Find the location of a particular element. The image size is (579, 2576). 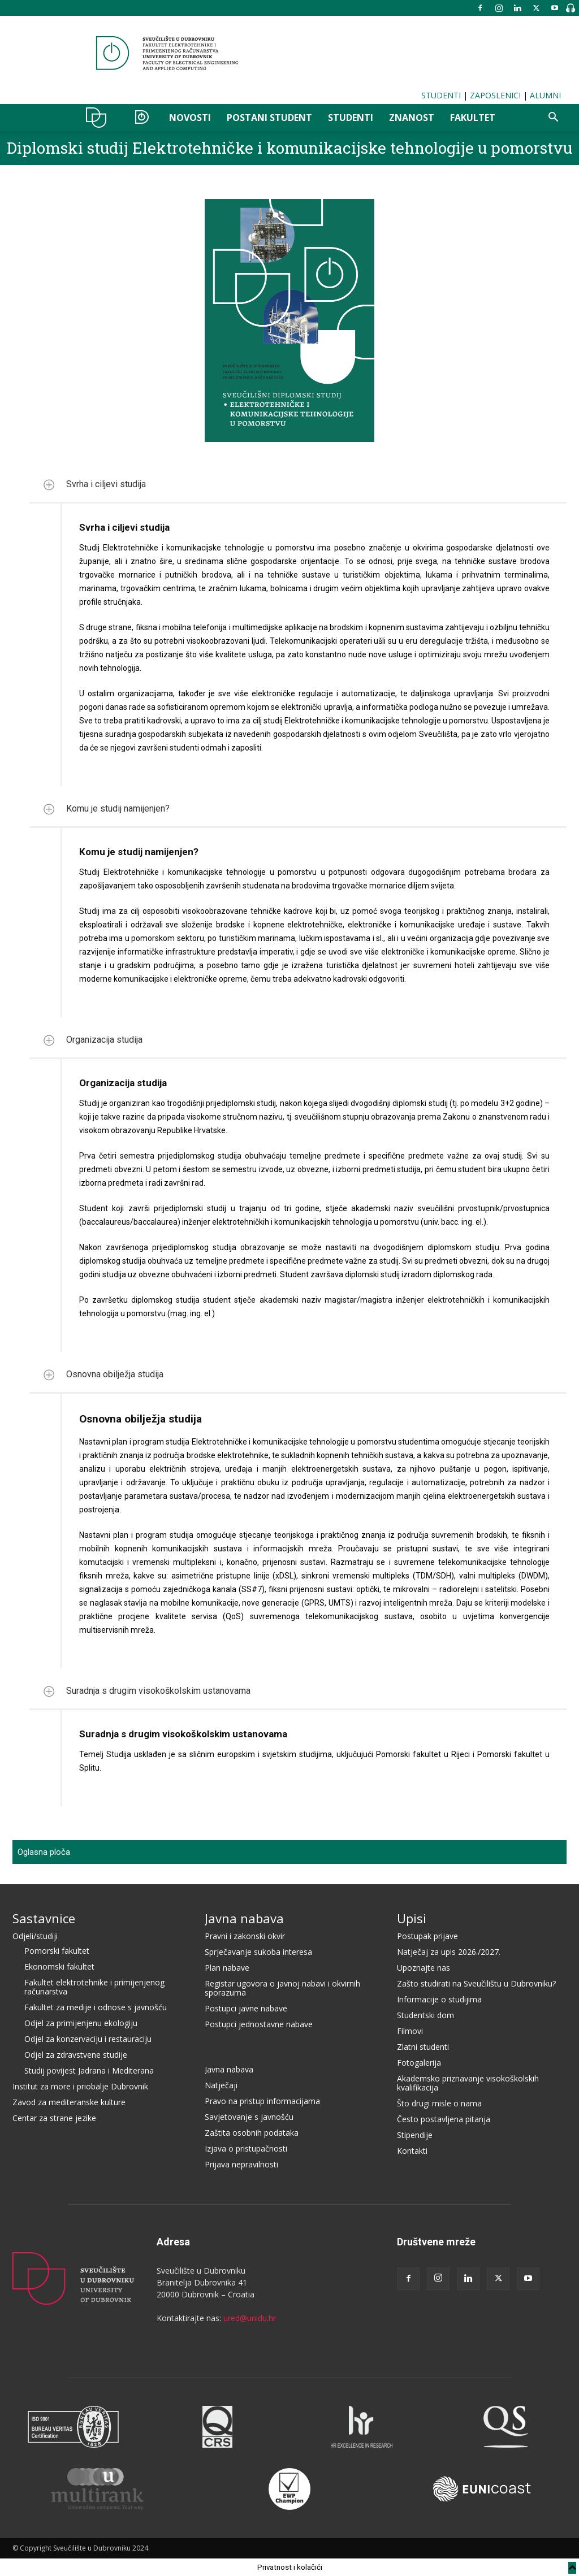

FAKULTET is located at coordinates (472, 117).